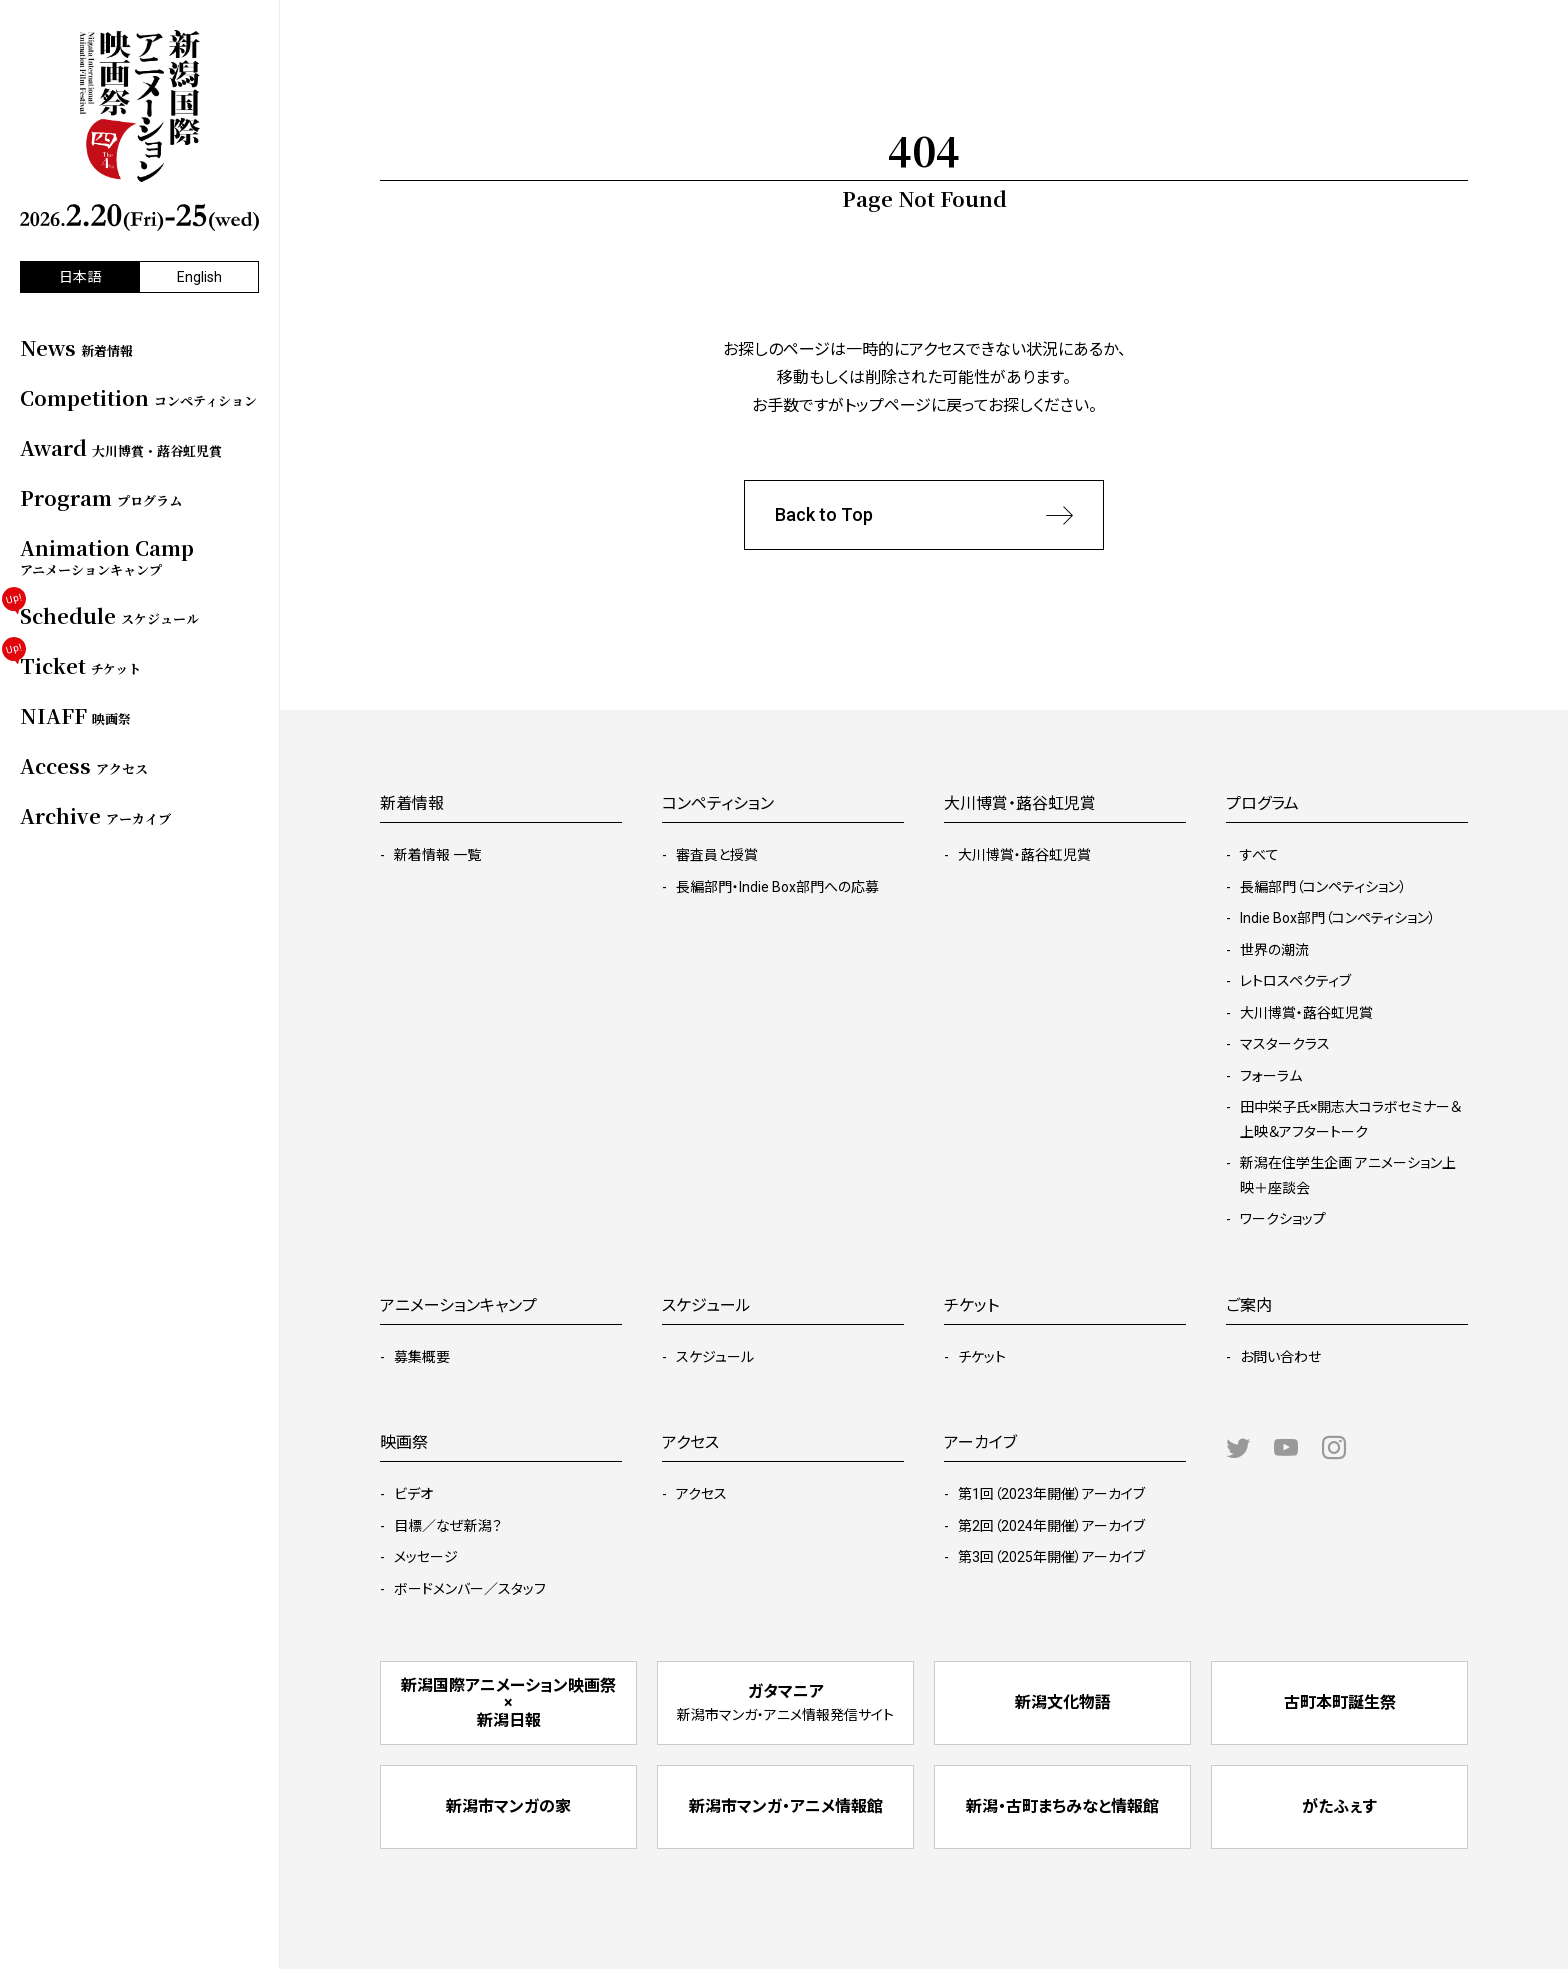  What do you see at coordinates (448, 1526) in the screenshot?
I see `目標／なぜ新潟？` at bounding box center [448, 1526].